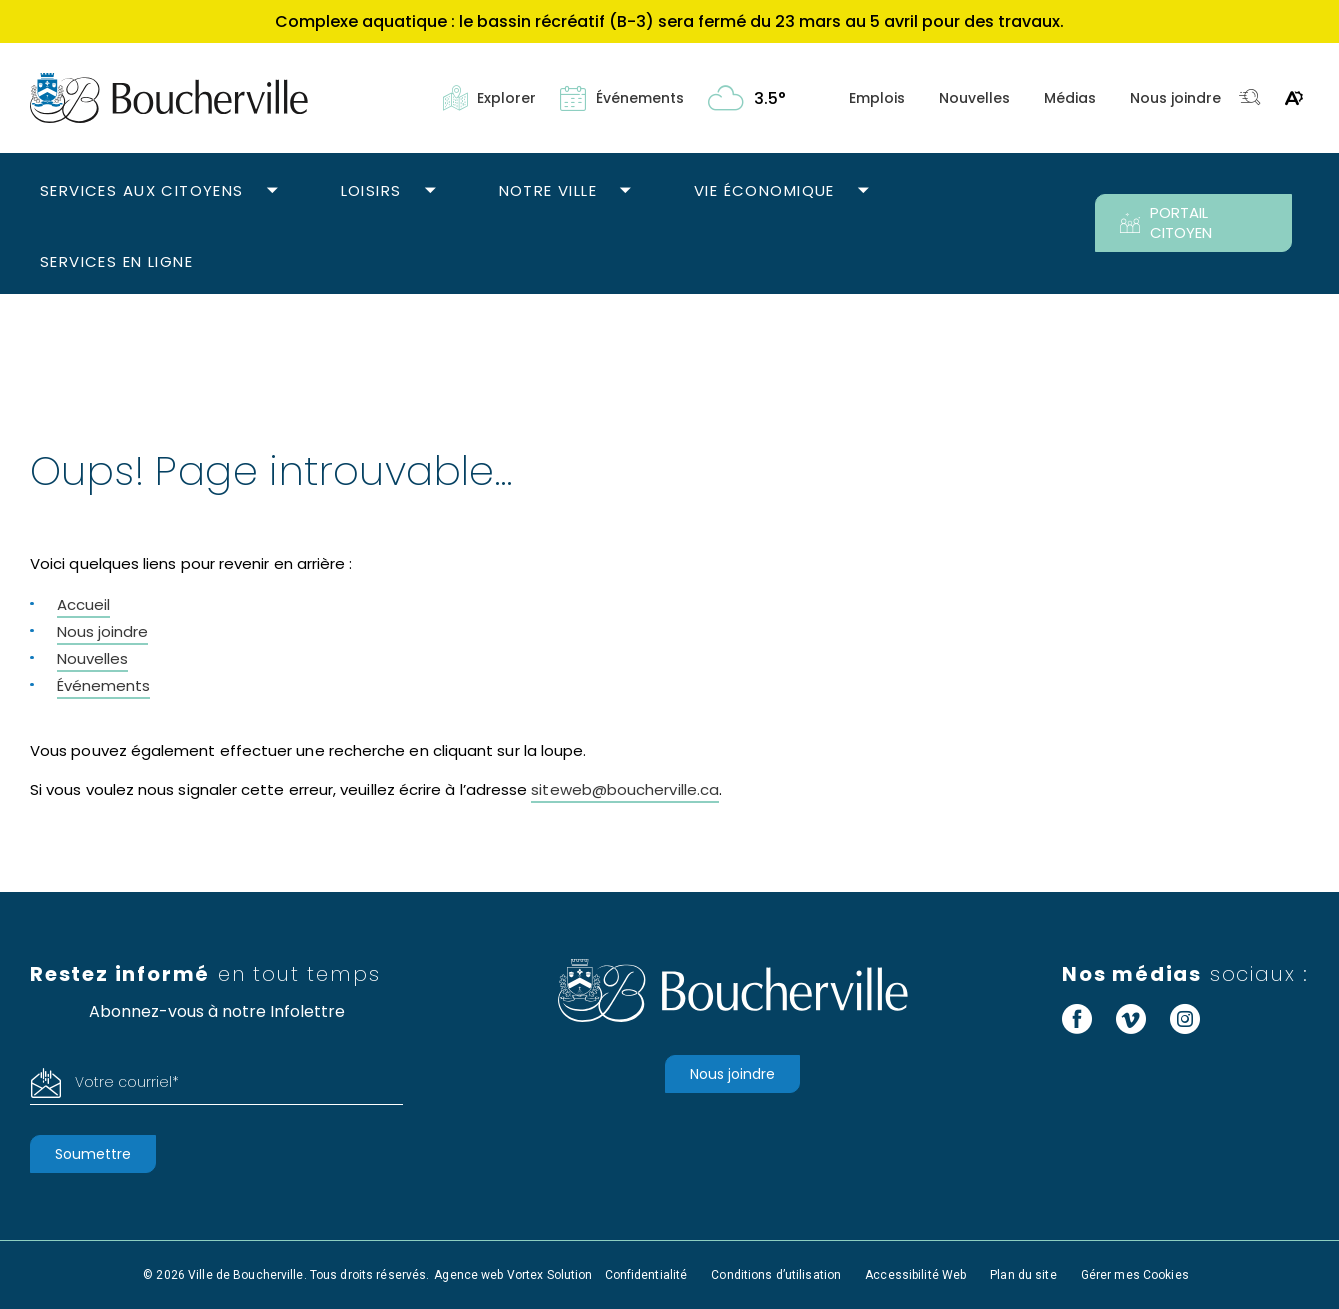 This screenshot has width=1339, height=1309. What do you see at coordinates (1135, 1275) in the screenshot?
I see `Gérer mes Cookies` at bounding box center [1135, 1275].